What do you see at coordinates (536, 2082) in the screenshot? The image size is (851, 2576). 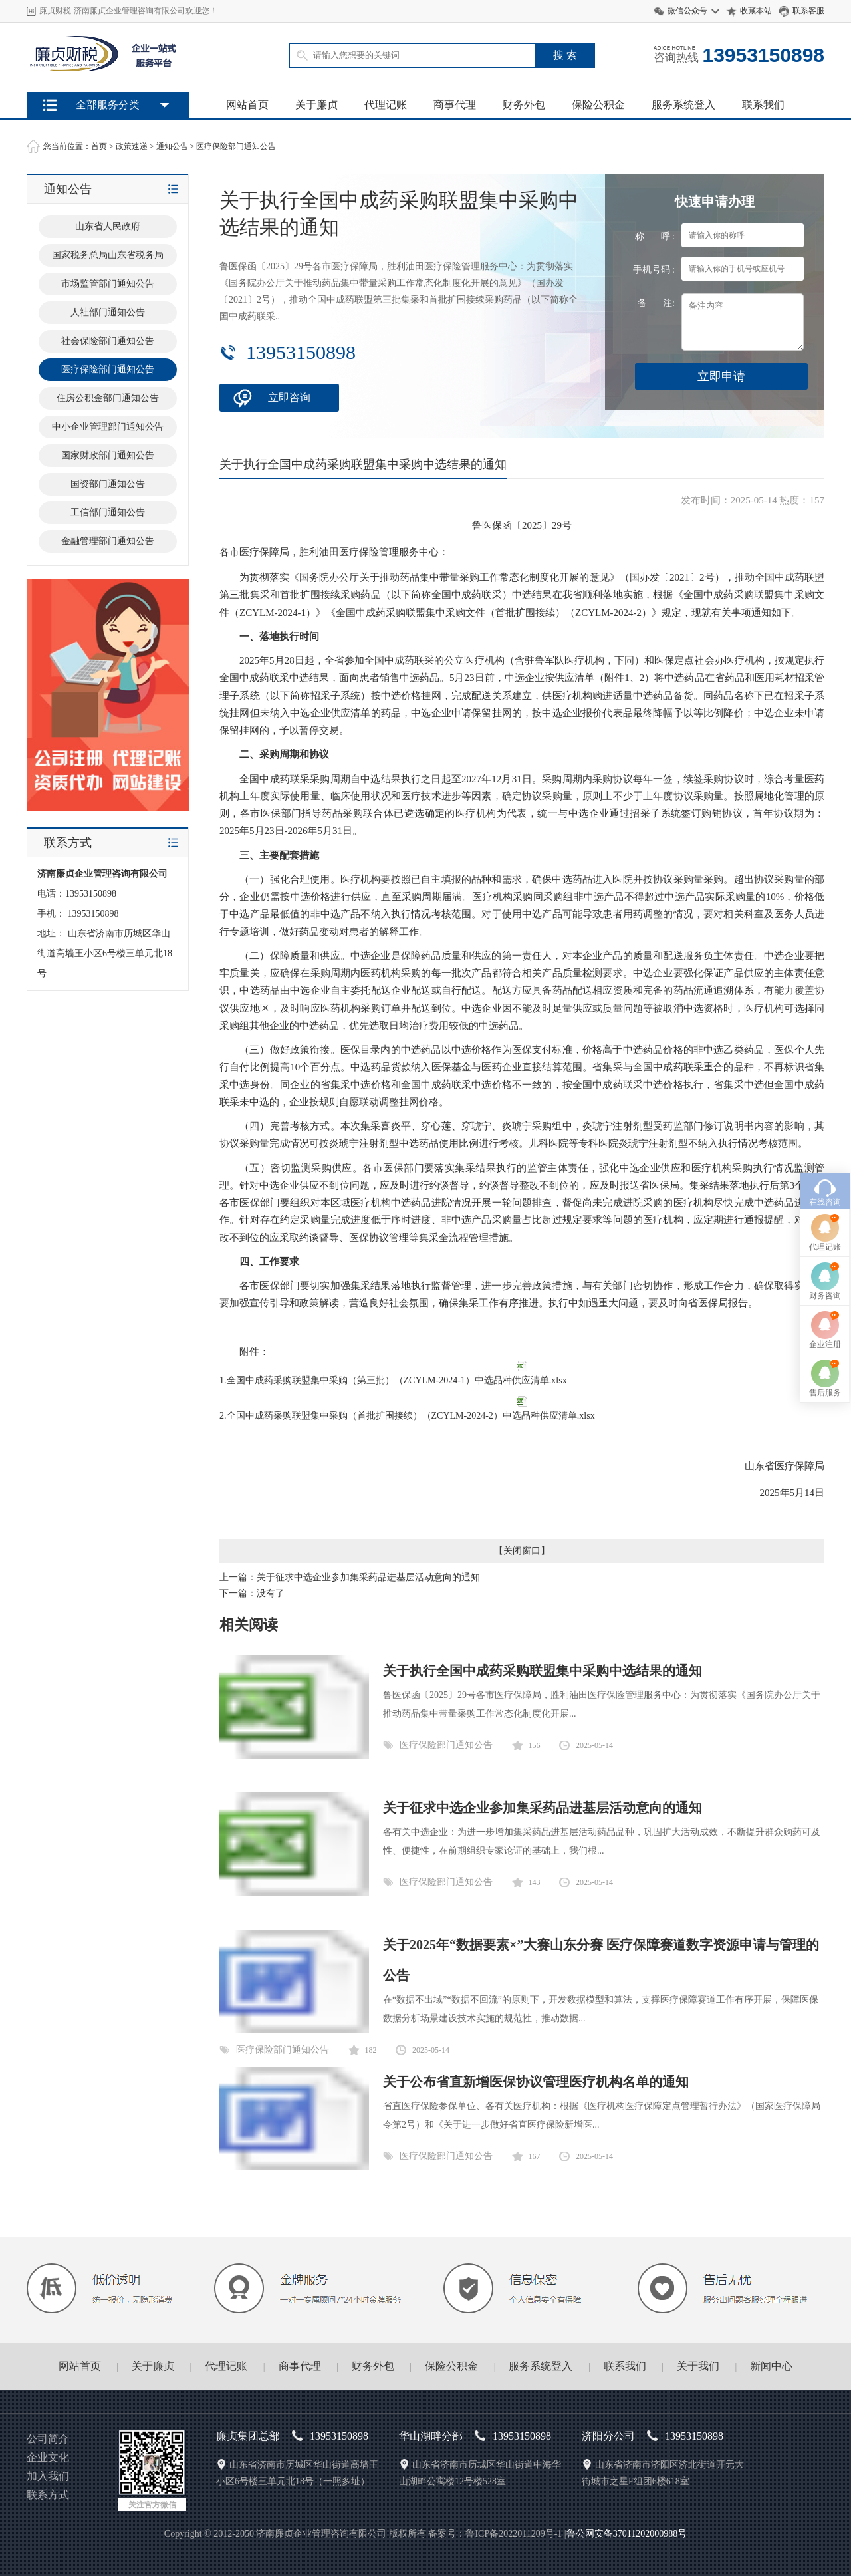 I see `关于公布省直新增医保协议管理医疗机构名单的通知` at bounding box center [536, 2082].